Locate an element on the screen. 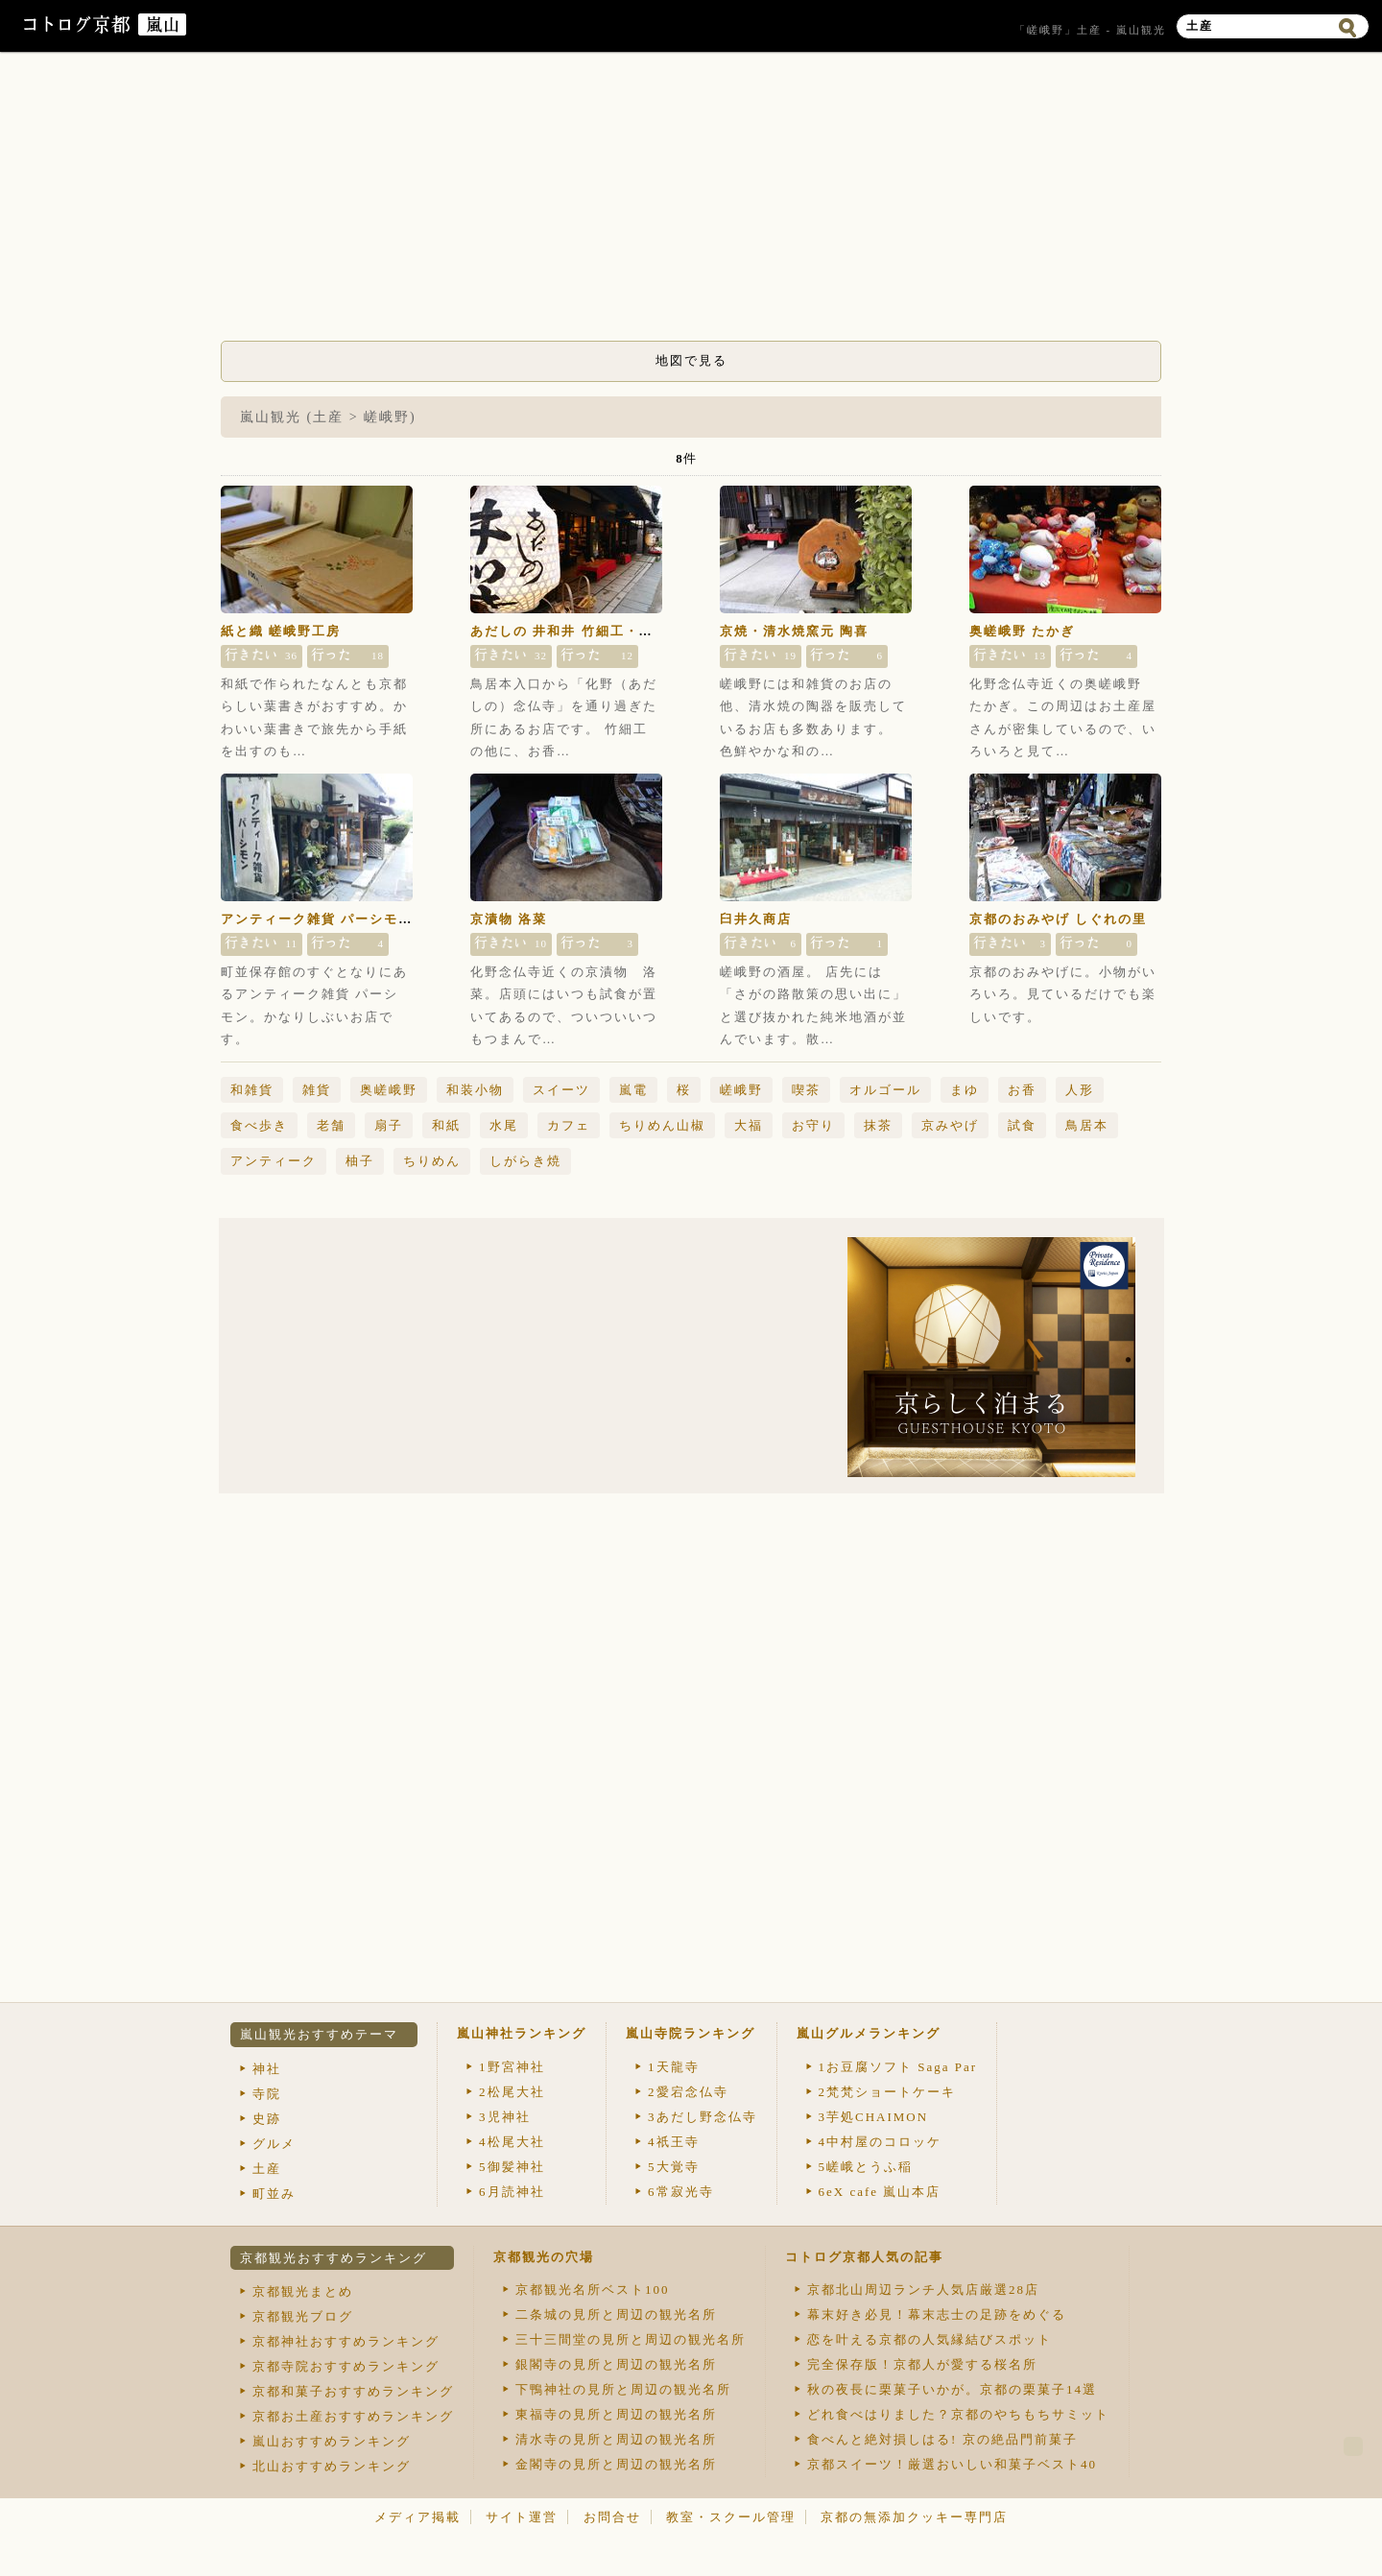 The height and width of the screenshot is (2576, 1382). 嵯峨野 is located at coordinates (741, 1090).